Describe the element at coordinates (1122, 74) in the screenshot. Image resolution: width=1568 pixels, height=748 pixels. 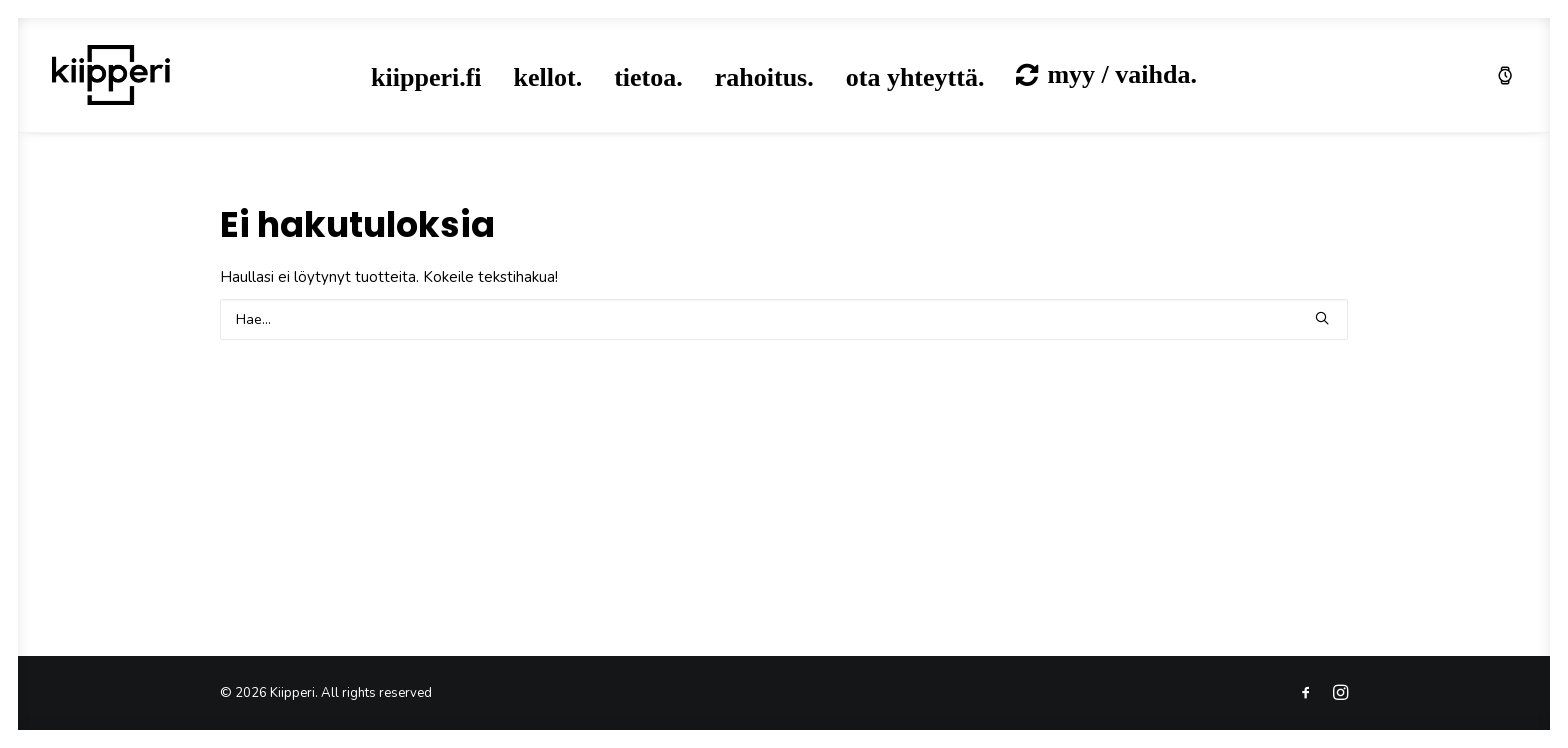
I see `myy / vaihda.` at that location.